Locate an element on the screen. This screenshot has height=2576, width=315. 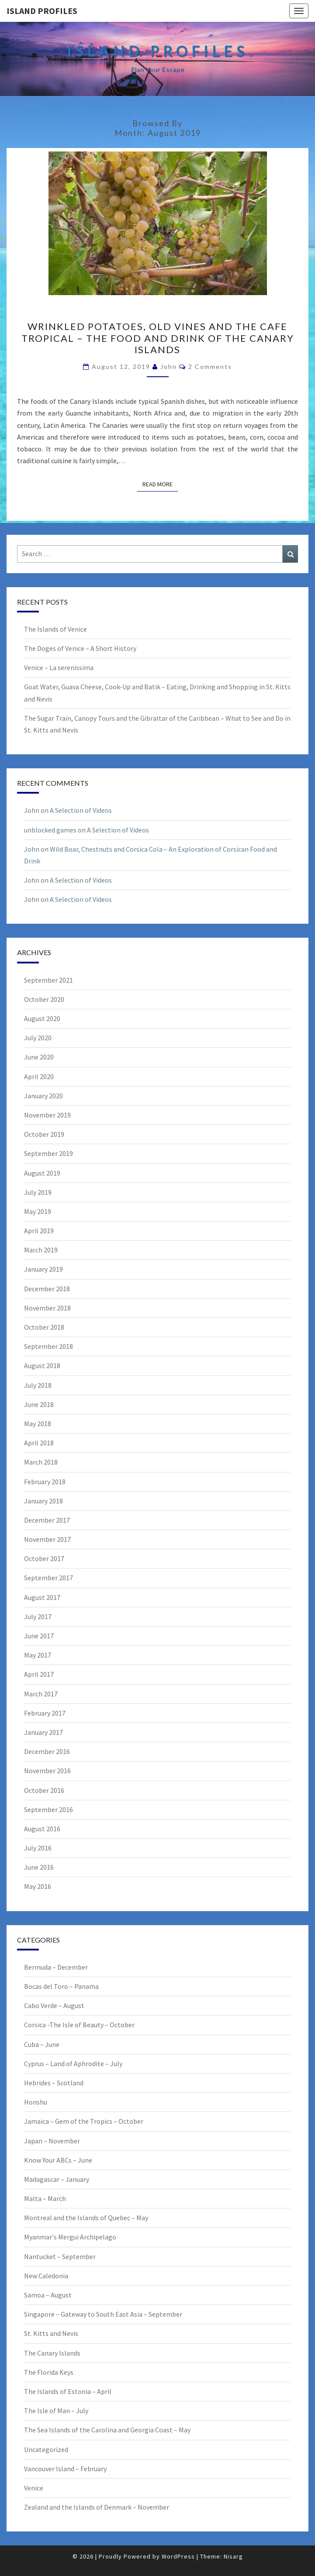
August 2019 is located at coordinates (42, 1173).